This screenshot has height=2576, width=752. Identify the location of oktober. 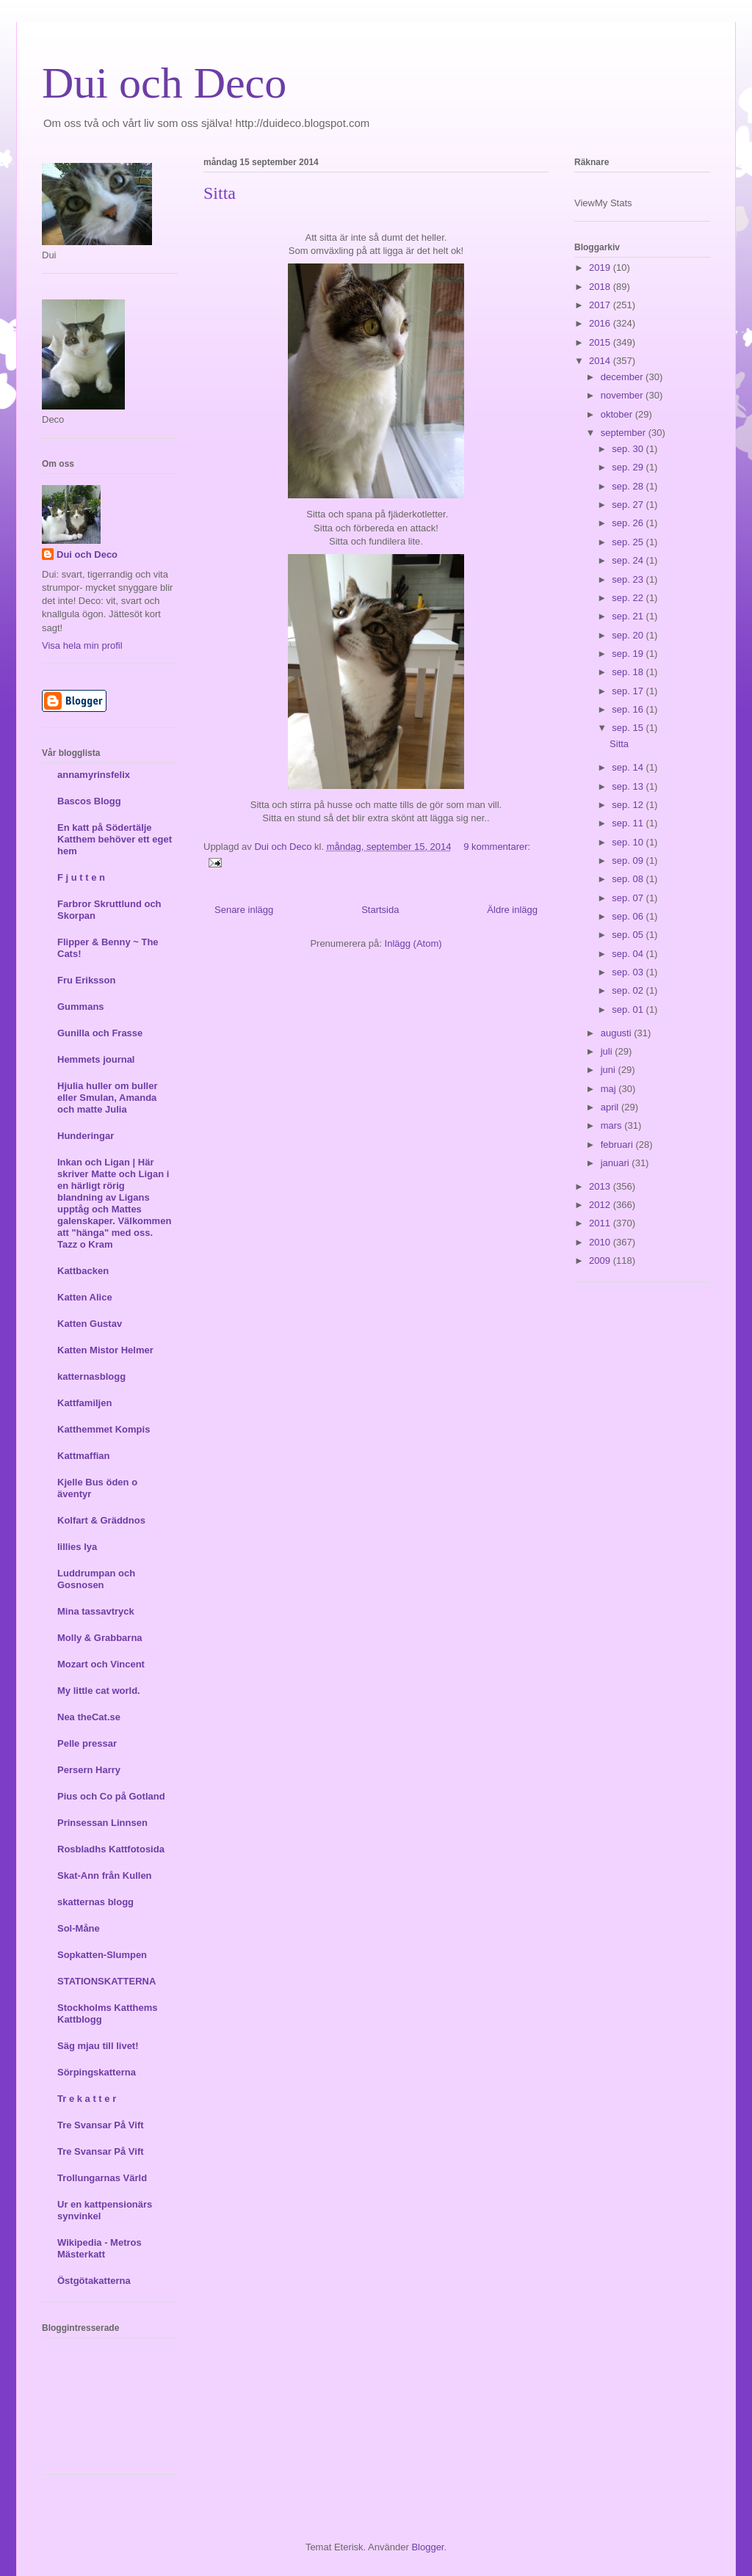
(618, 414).